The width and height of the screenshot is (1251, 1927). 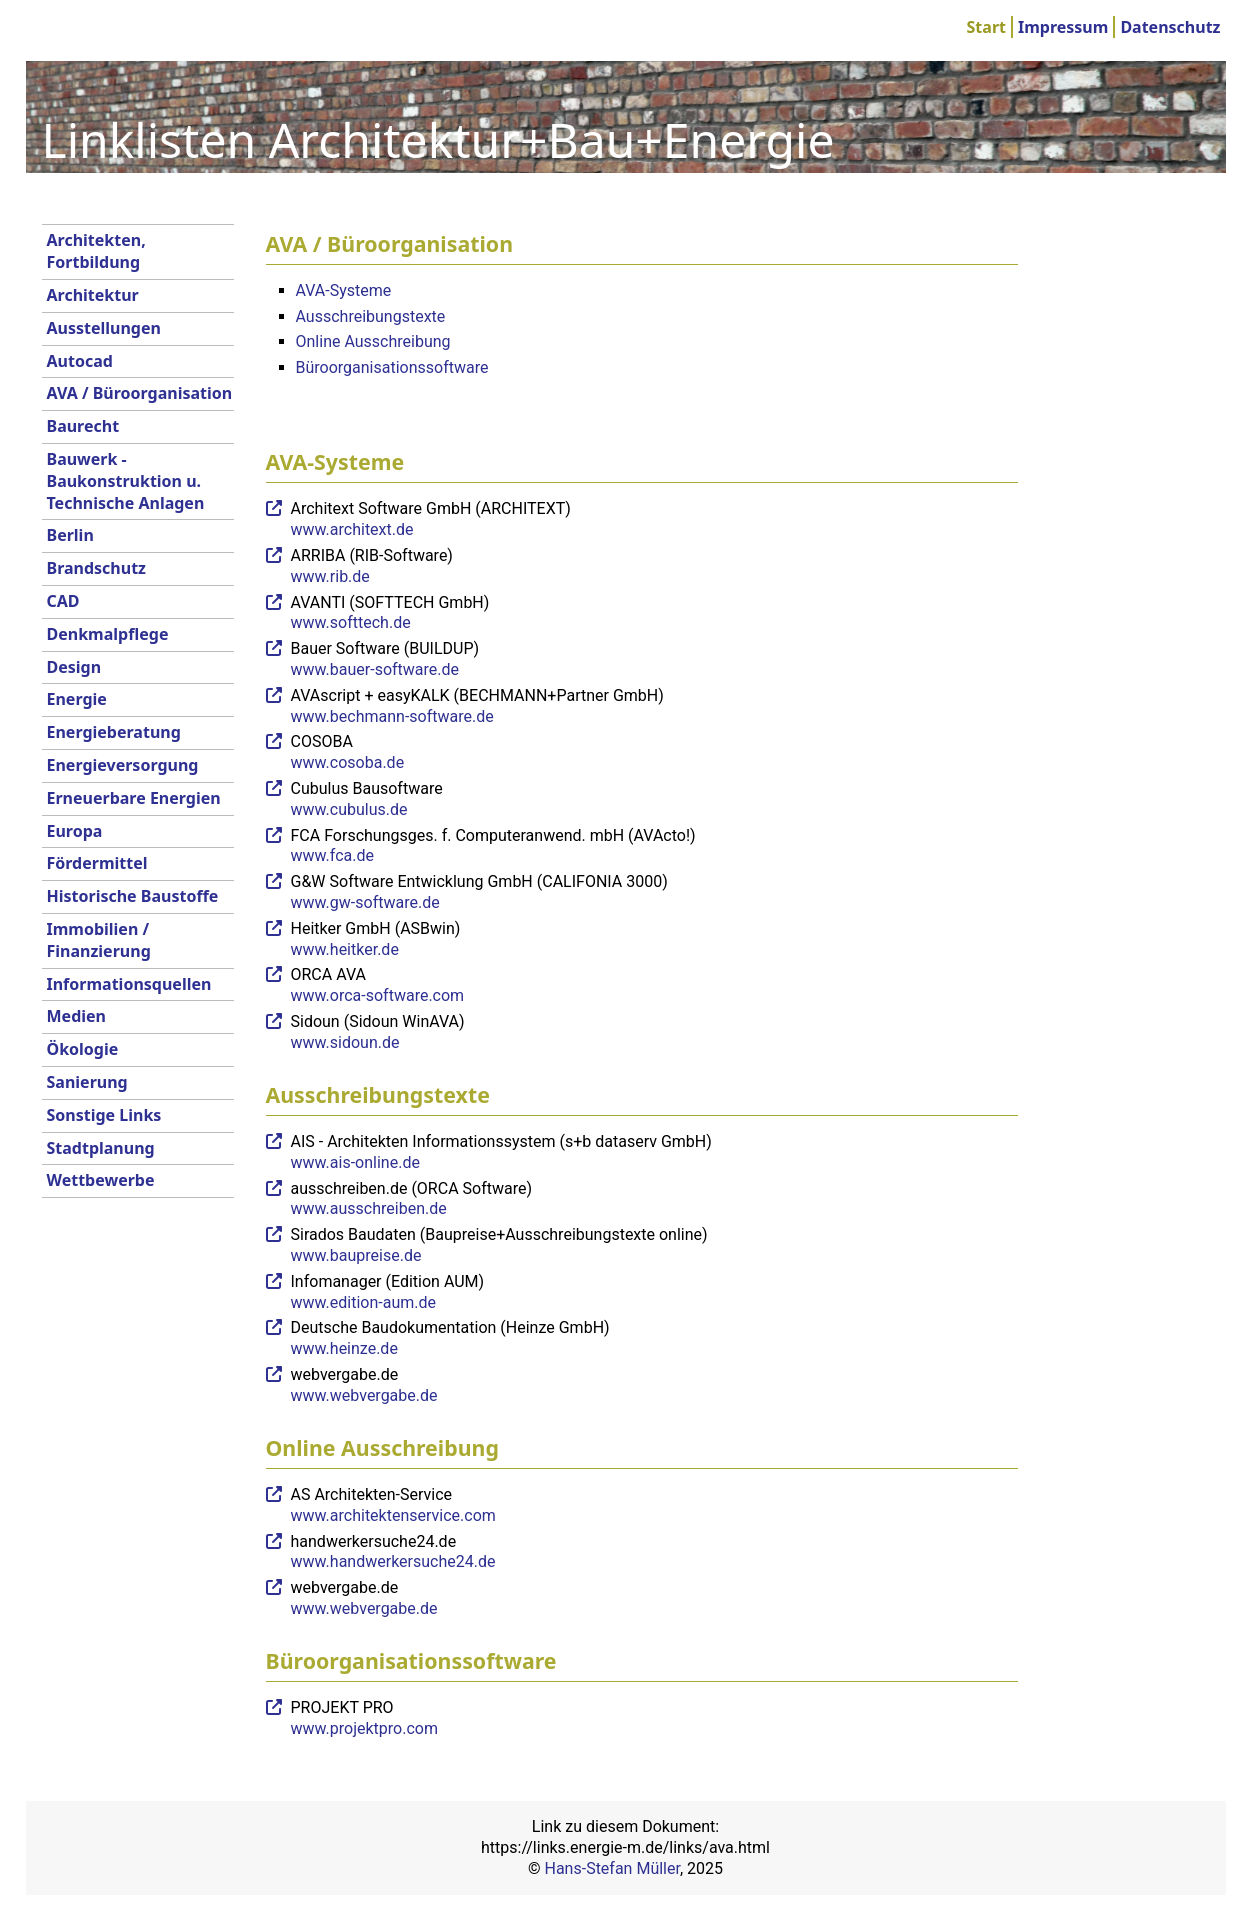 I want to click on Datenschutz, so click(x=1170, y=27).